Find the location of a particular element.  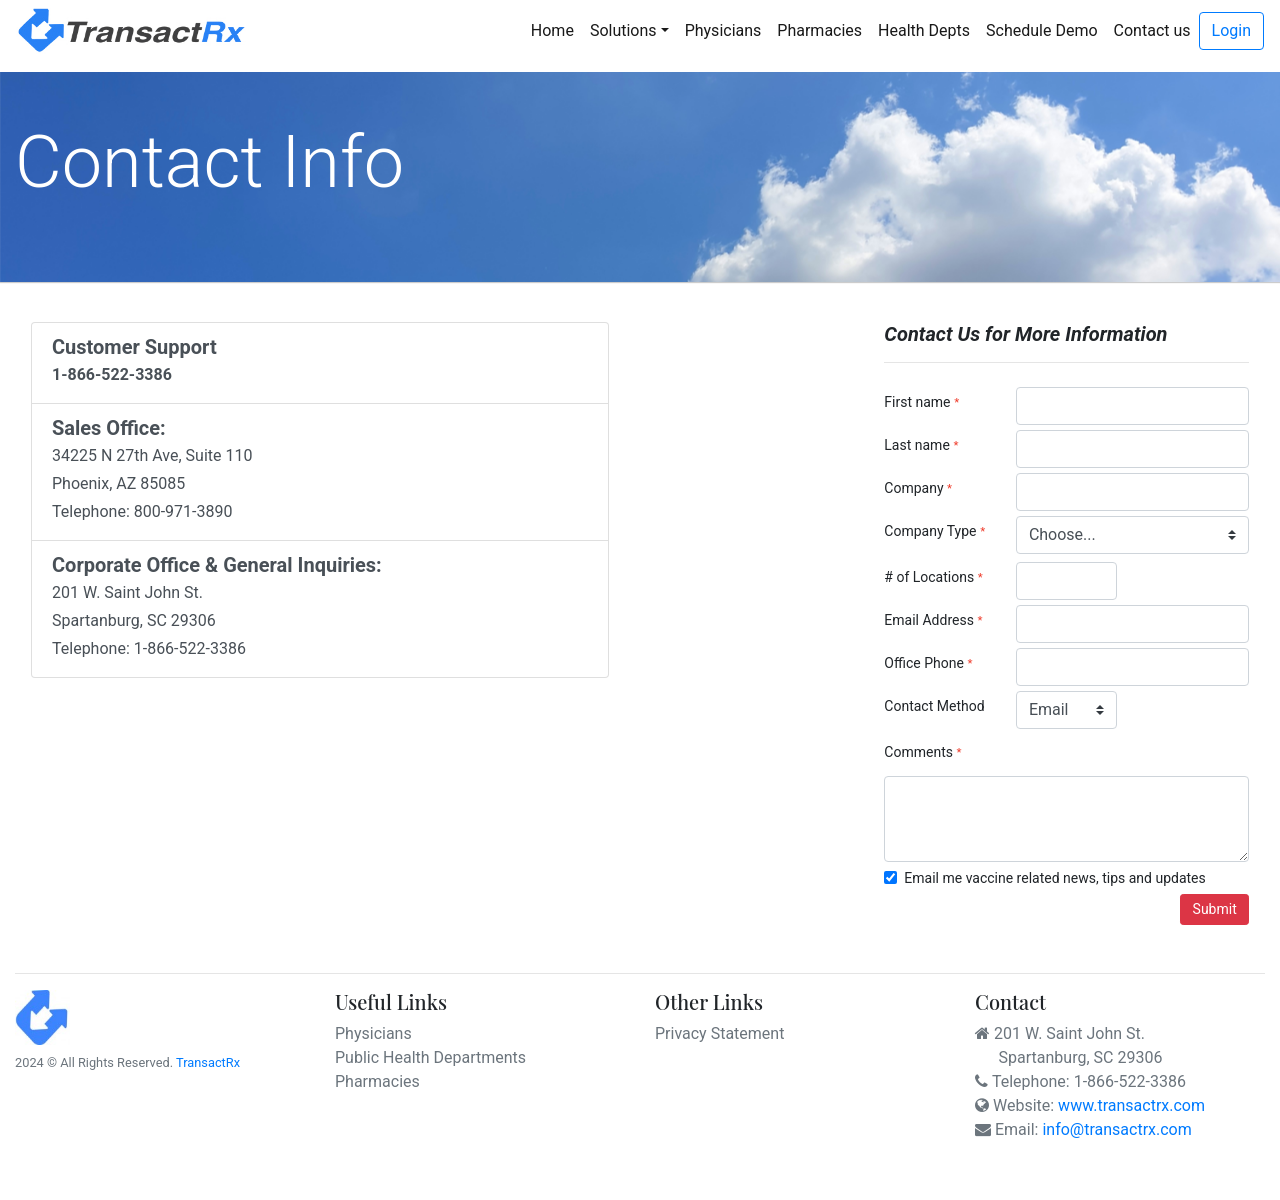

www.transactrx.com is located at coordinates (1131, 1105).